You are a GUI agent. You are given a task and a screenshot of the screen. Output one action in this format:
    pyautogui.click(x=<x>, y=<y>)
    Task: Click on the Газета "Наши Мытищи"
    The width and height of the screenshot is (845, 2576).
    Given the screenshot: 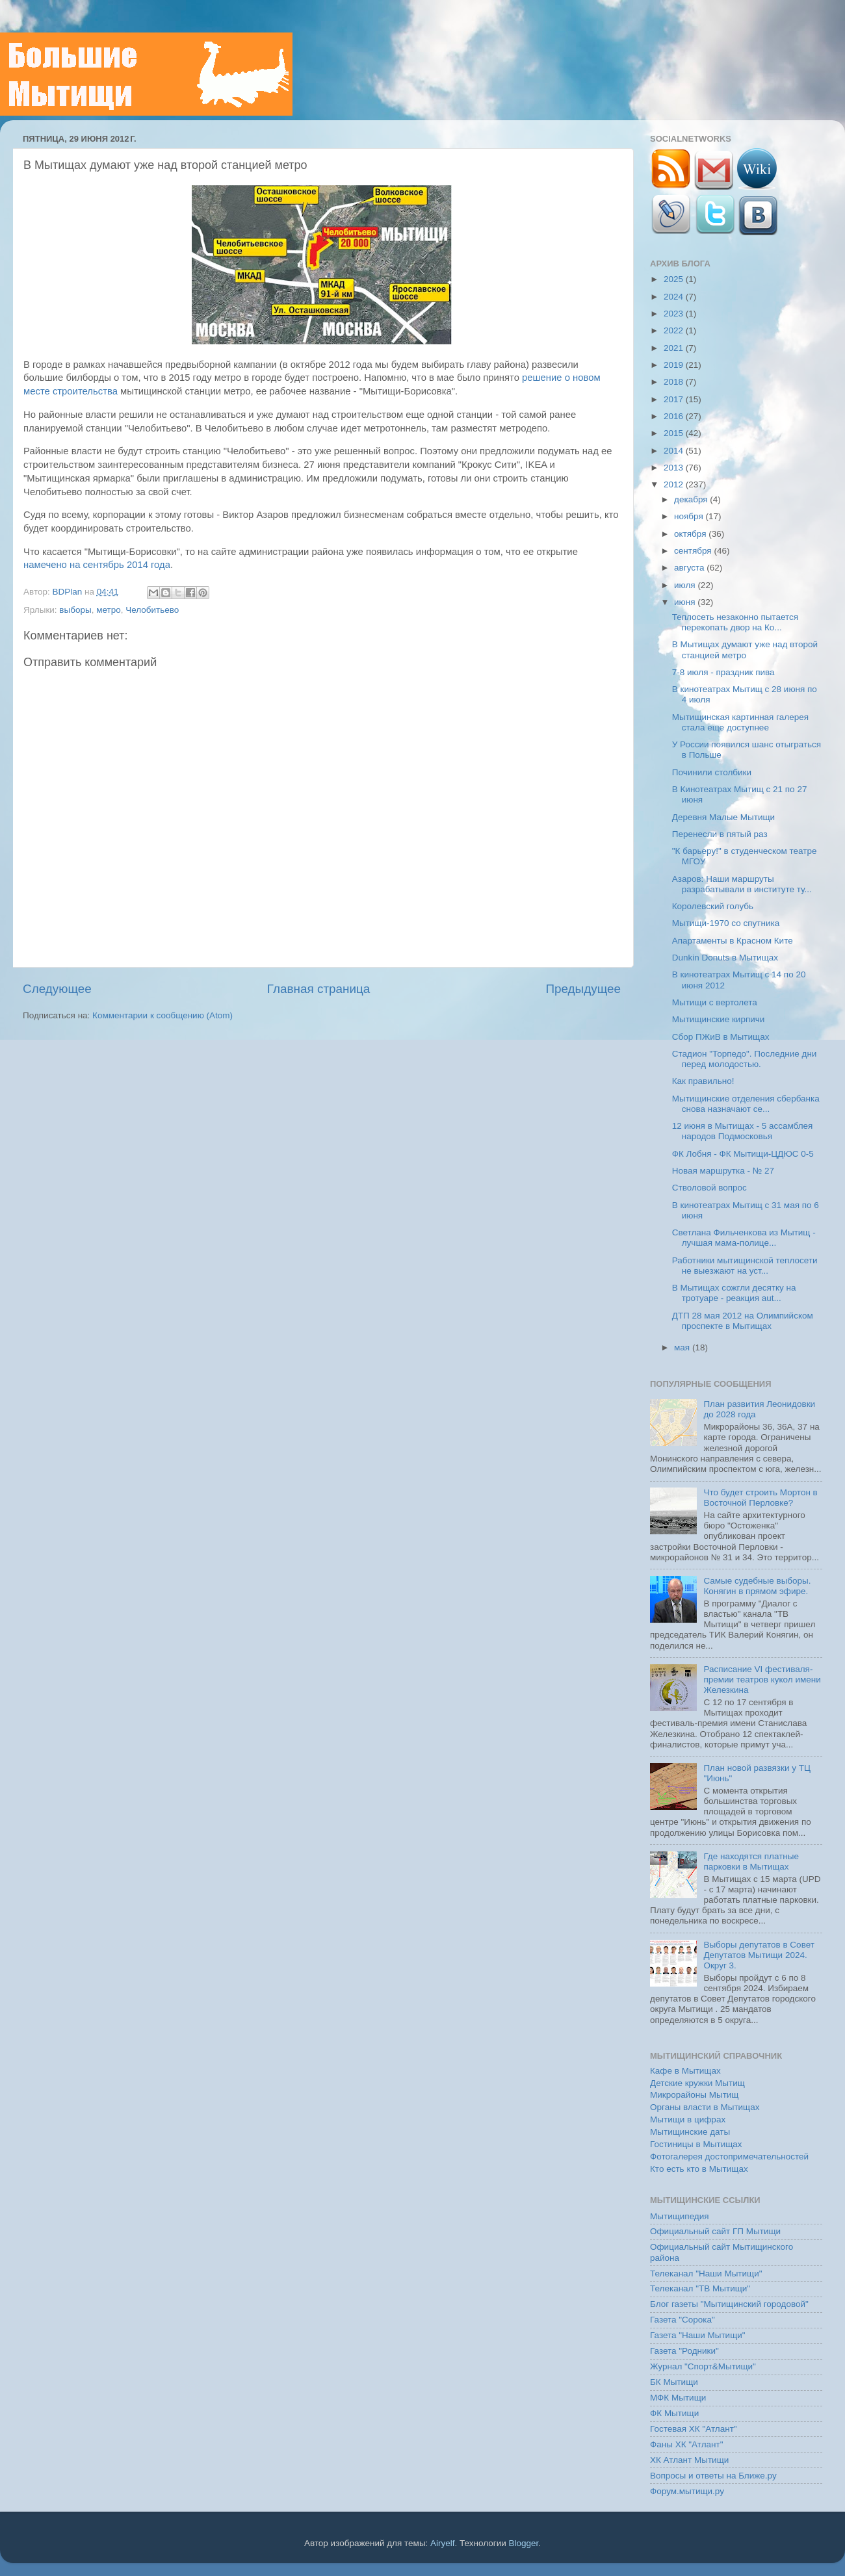 What is the action you would take?
    pyautogui.click(x=698, y=2335)
    